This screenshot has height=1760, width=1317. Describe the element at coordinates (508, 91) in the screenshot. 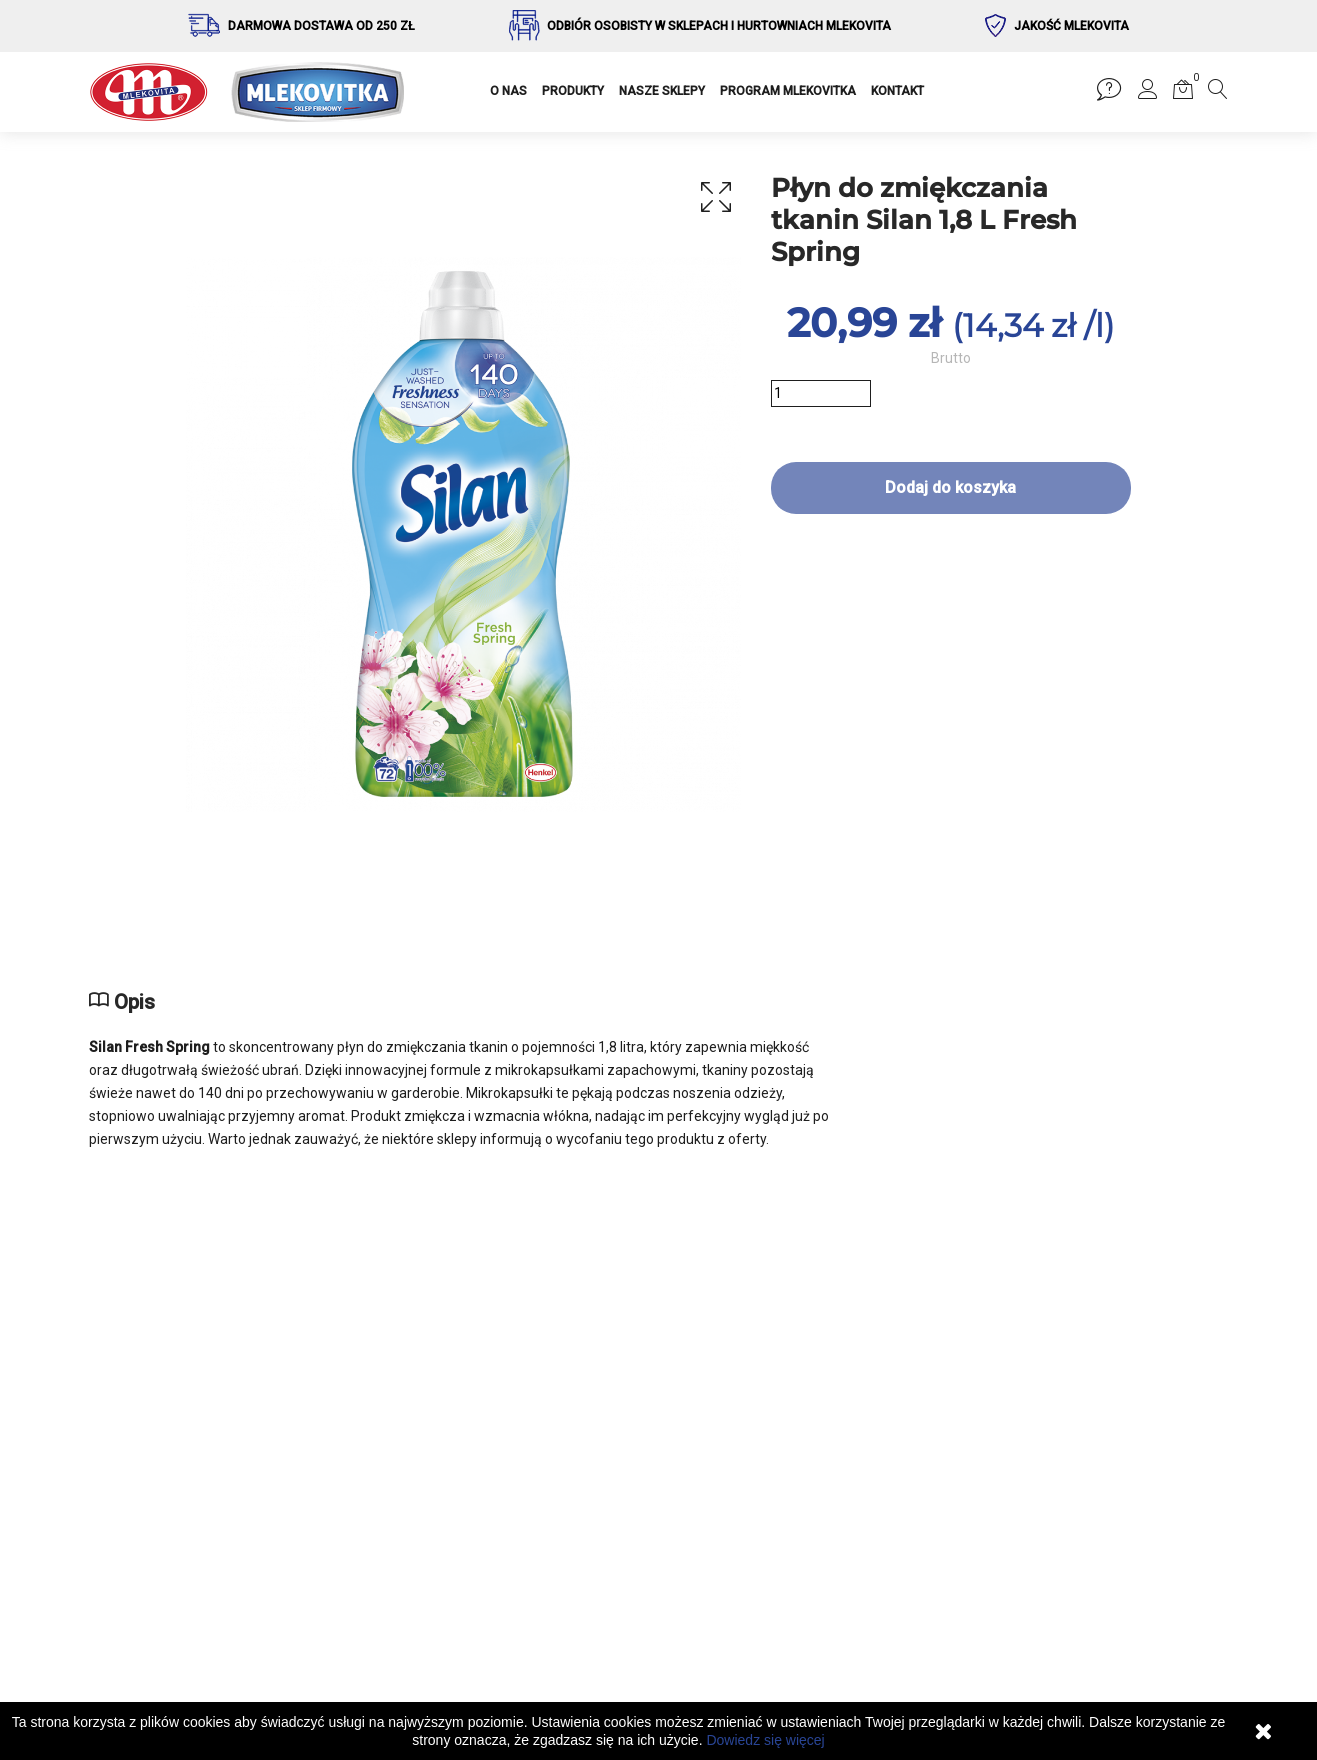

I see `O NAS` at that location.